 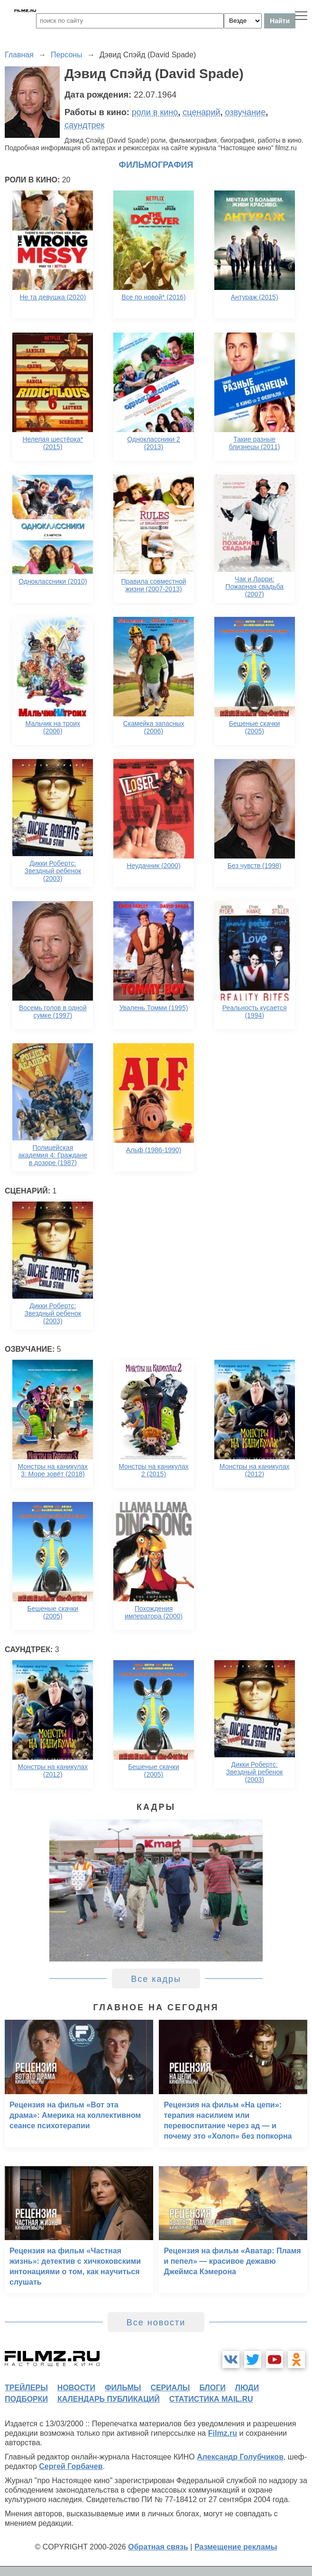 What do you see at coordinates (26, 2399) in the screenshot?
I see `подборки` at bounding box center [26, 2399].